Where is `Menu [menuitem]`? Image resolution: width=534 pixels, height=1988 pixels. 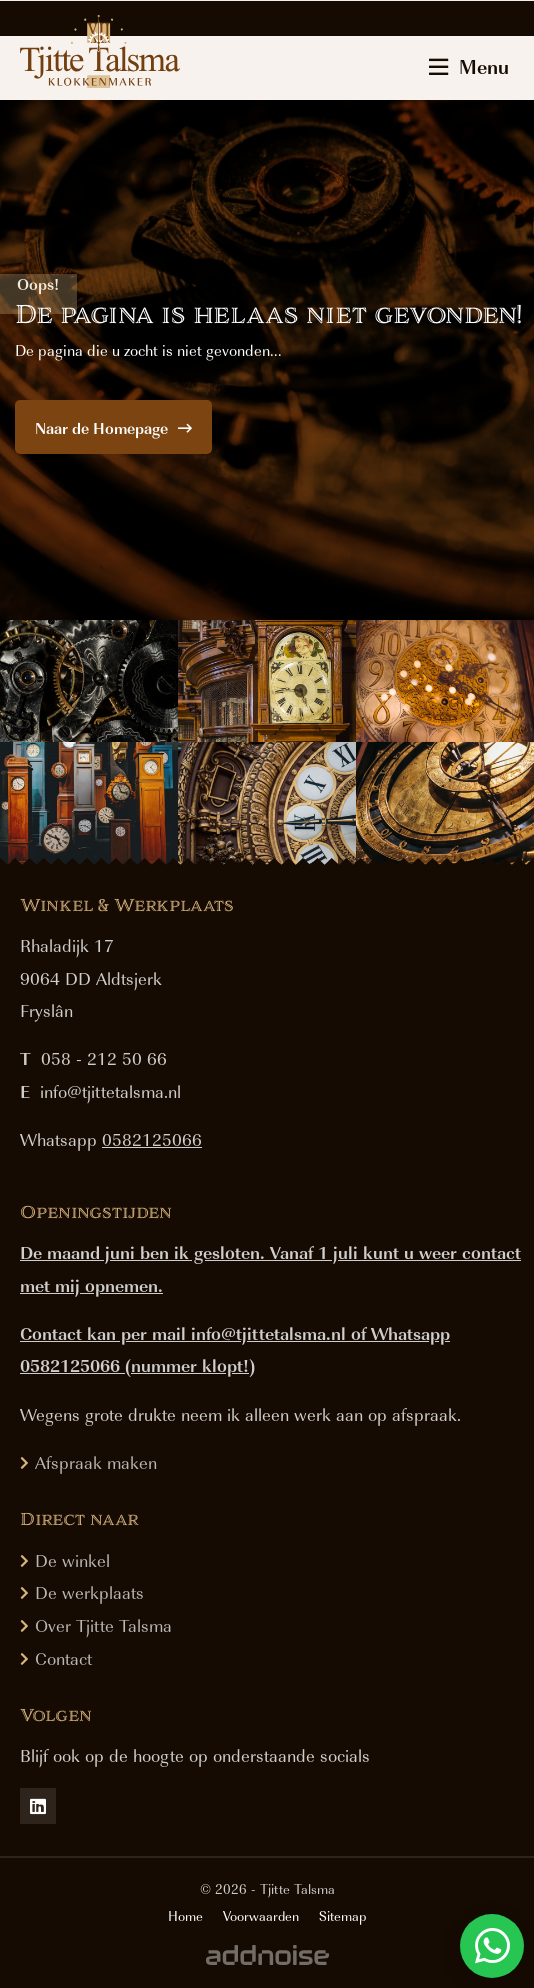 Menu [menuitem] is located at coordinates (469, 66).